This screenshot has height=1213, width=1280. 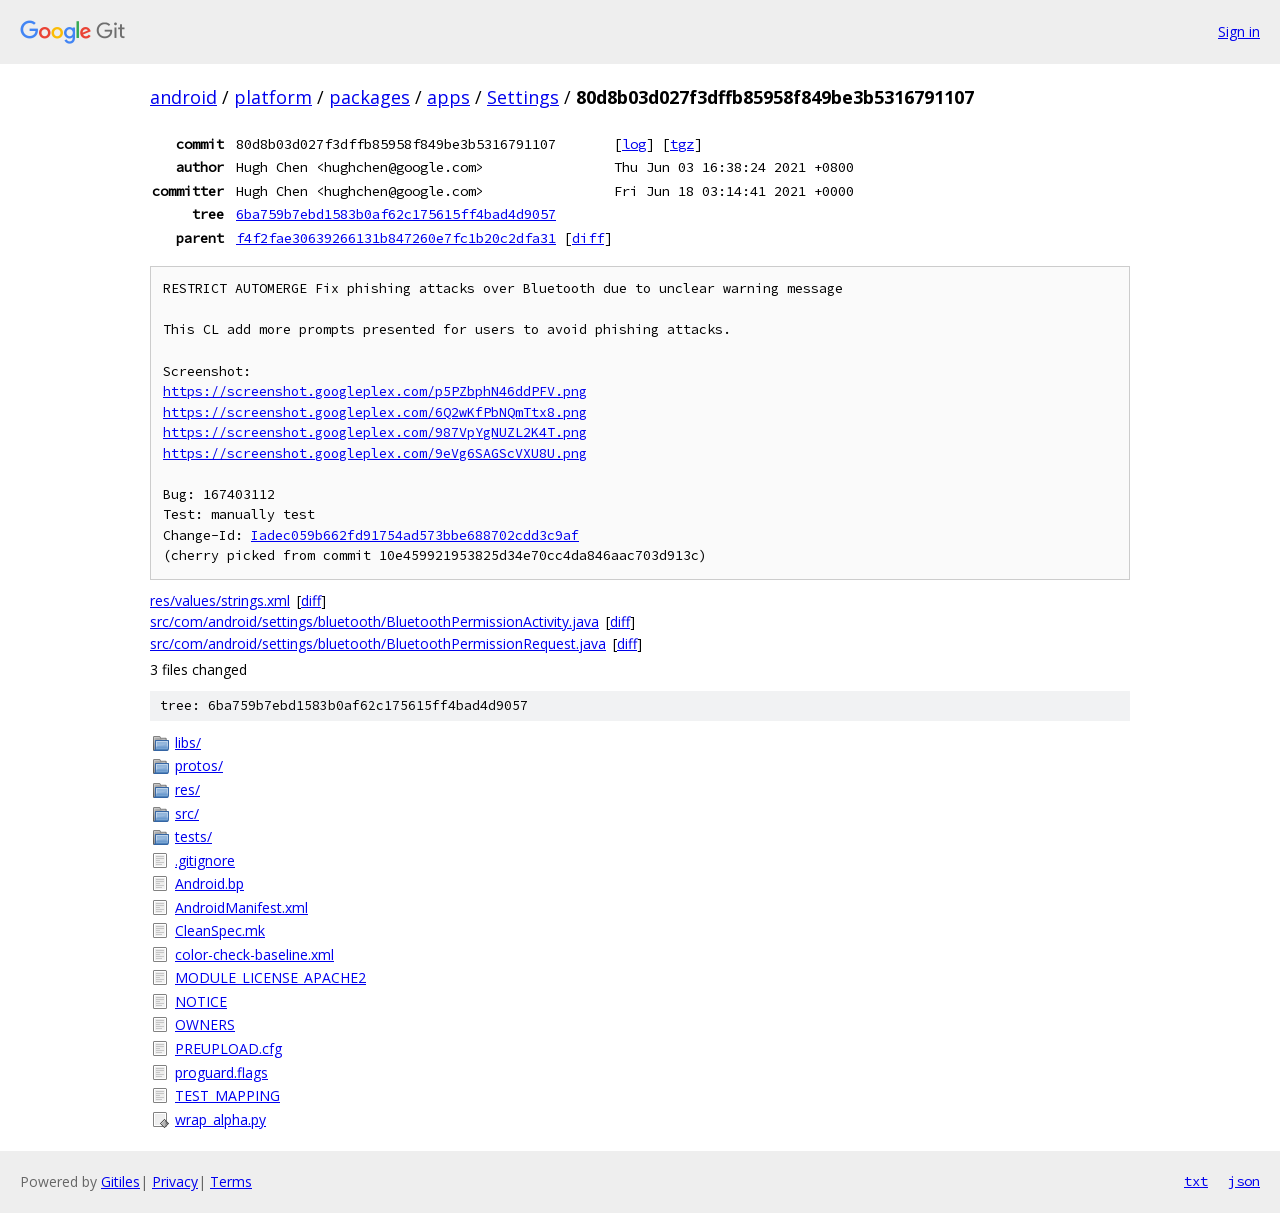 I want to click on PREUPLOAD.cfg, so click(x=228, y=1048).